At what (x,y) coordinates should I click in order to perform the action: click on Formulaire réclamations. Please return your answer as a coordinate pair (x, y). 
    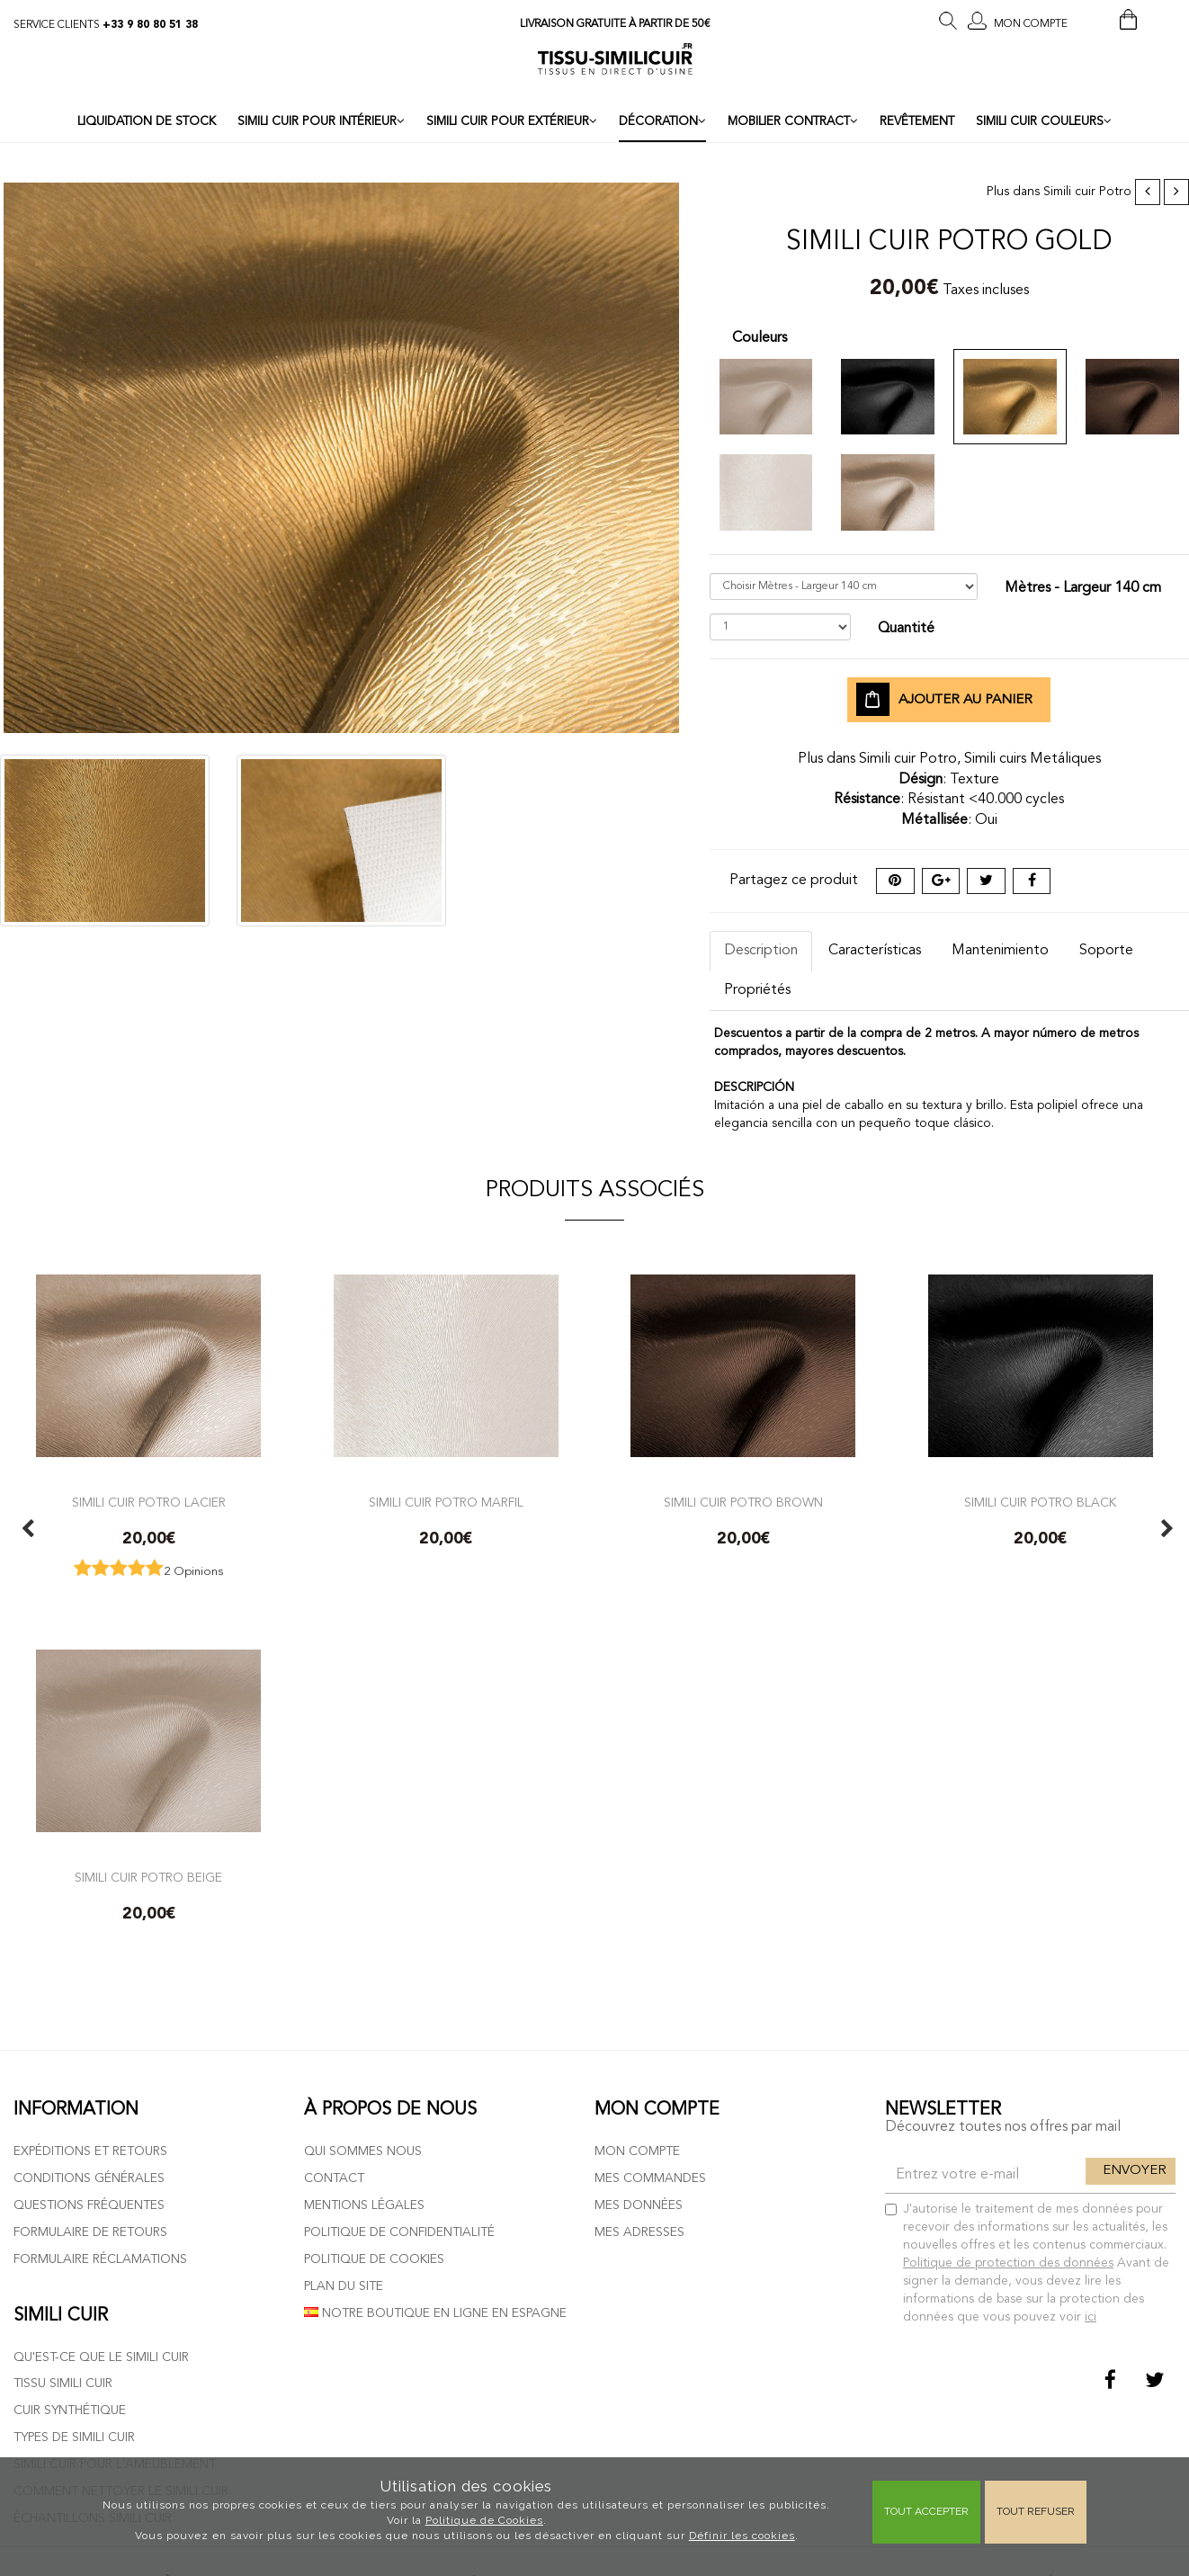
    Looking at the image, I should click on (100, 2259).